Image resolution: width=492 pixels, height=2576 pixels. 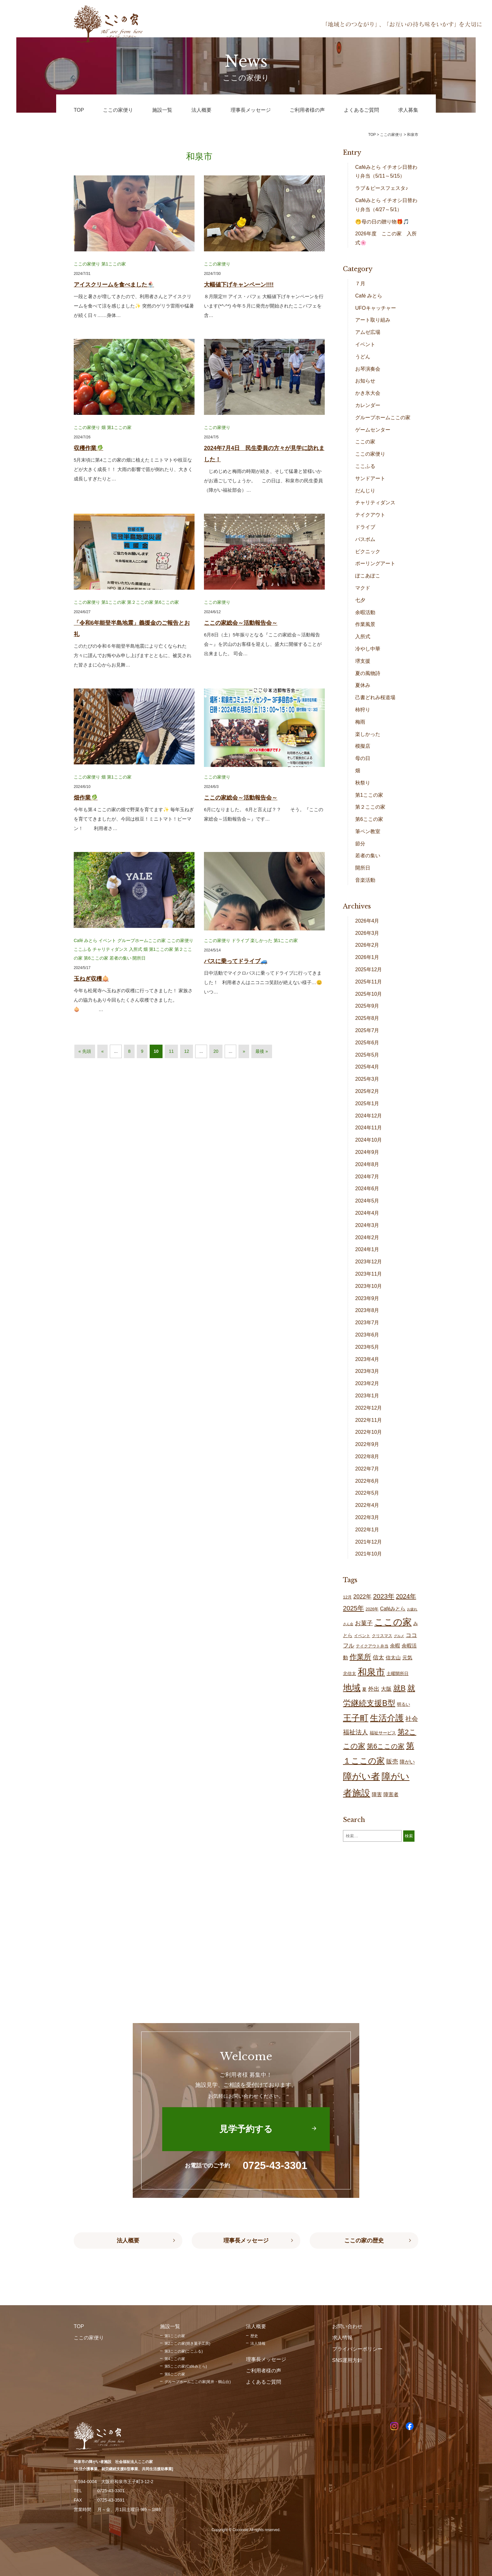 What do you see at coordinates (355, 1718) in the screenshot?
I see `王子町 [王子町 (150個の項目)]` at bounding box center [355, 1718].